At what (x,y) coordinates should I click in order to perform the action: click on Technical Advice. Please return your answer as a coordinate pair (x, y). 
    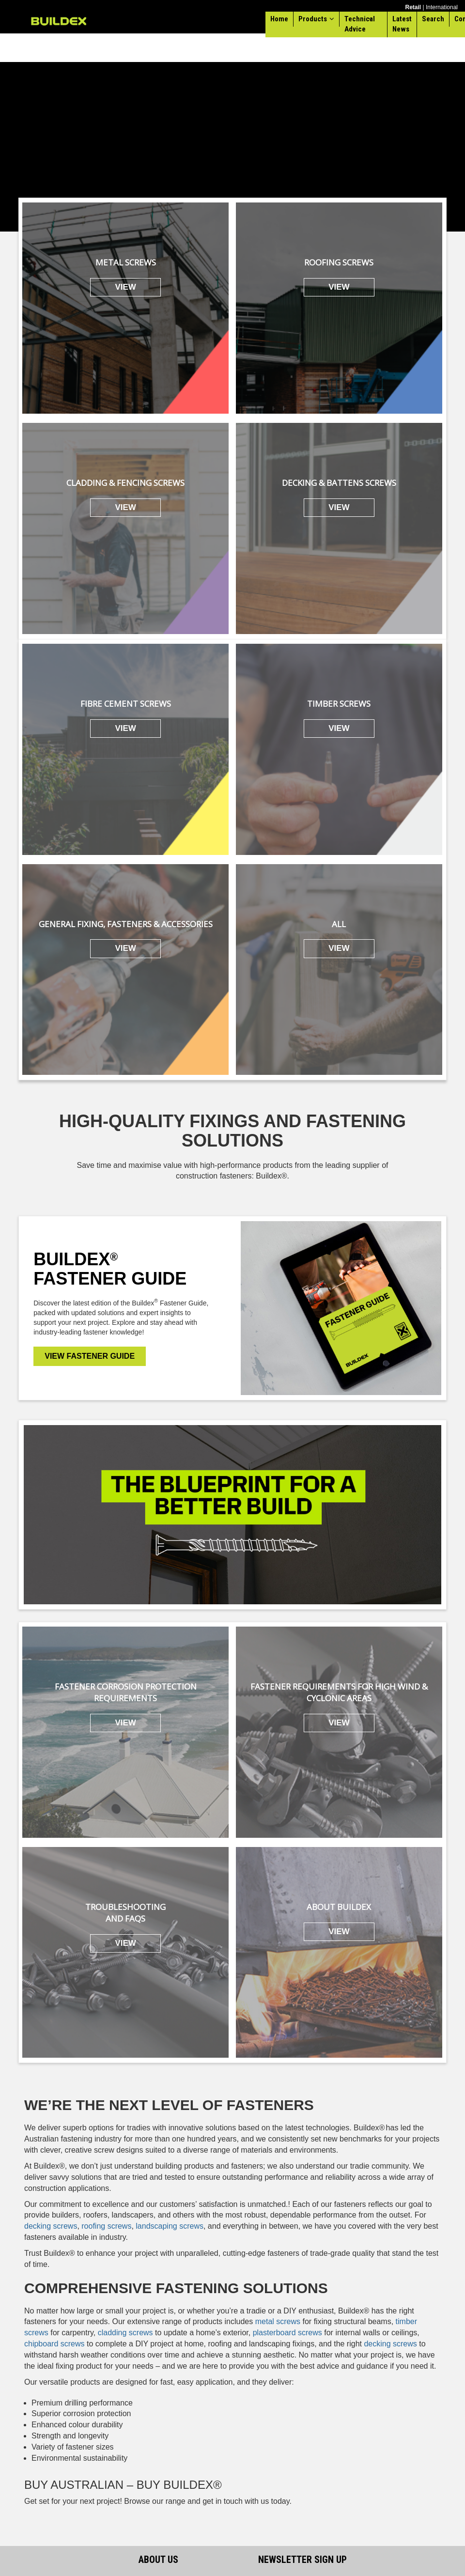
    Looking at the image, I should click on (359, 24).